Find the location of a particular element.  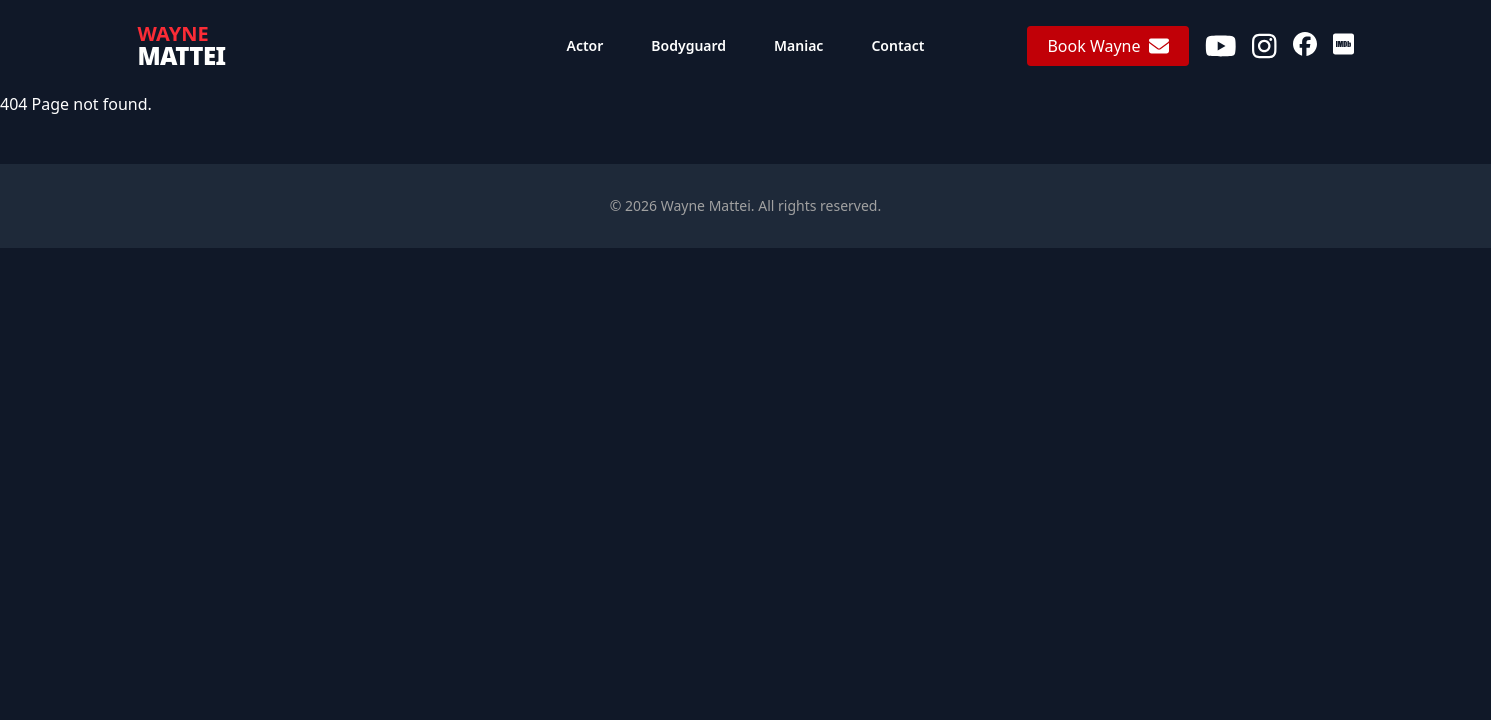

[IMDb] is located at coordinates (1343, 46).